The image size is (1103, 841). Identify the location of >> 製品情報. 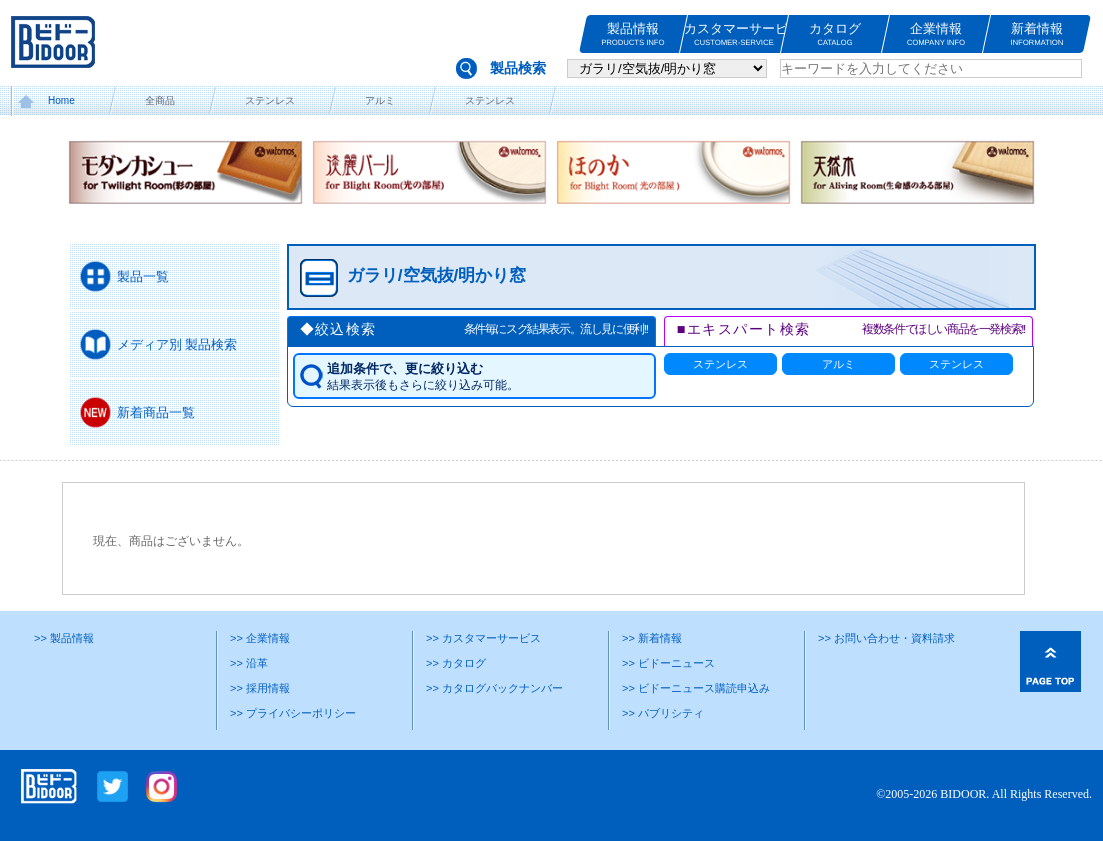
(64, 638).